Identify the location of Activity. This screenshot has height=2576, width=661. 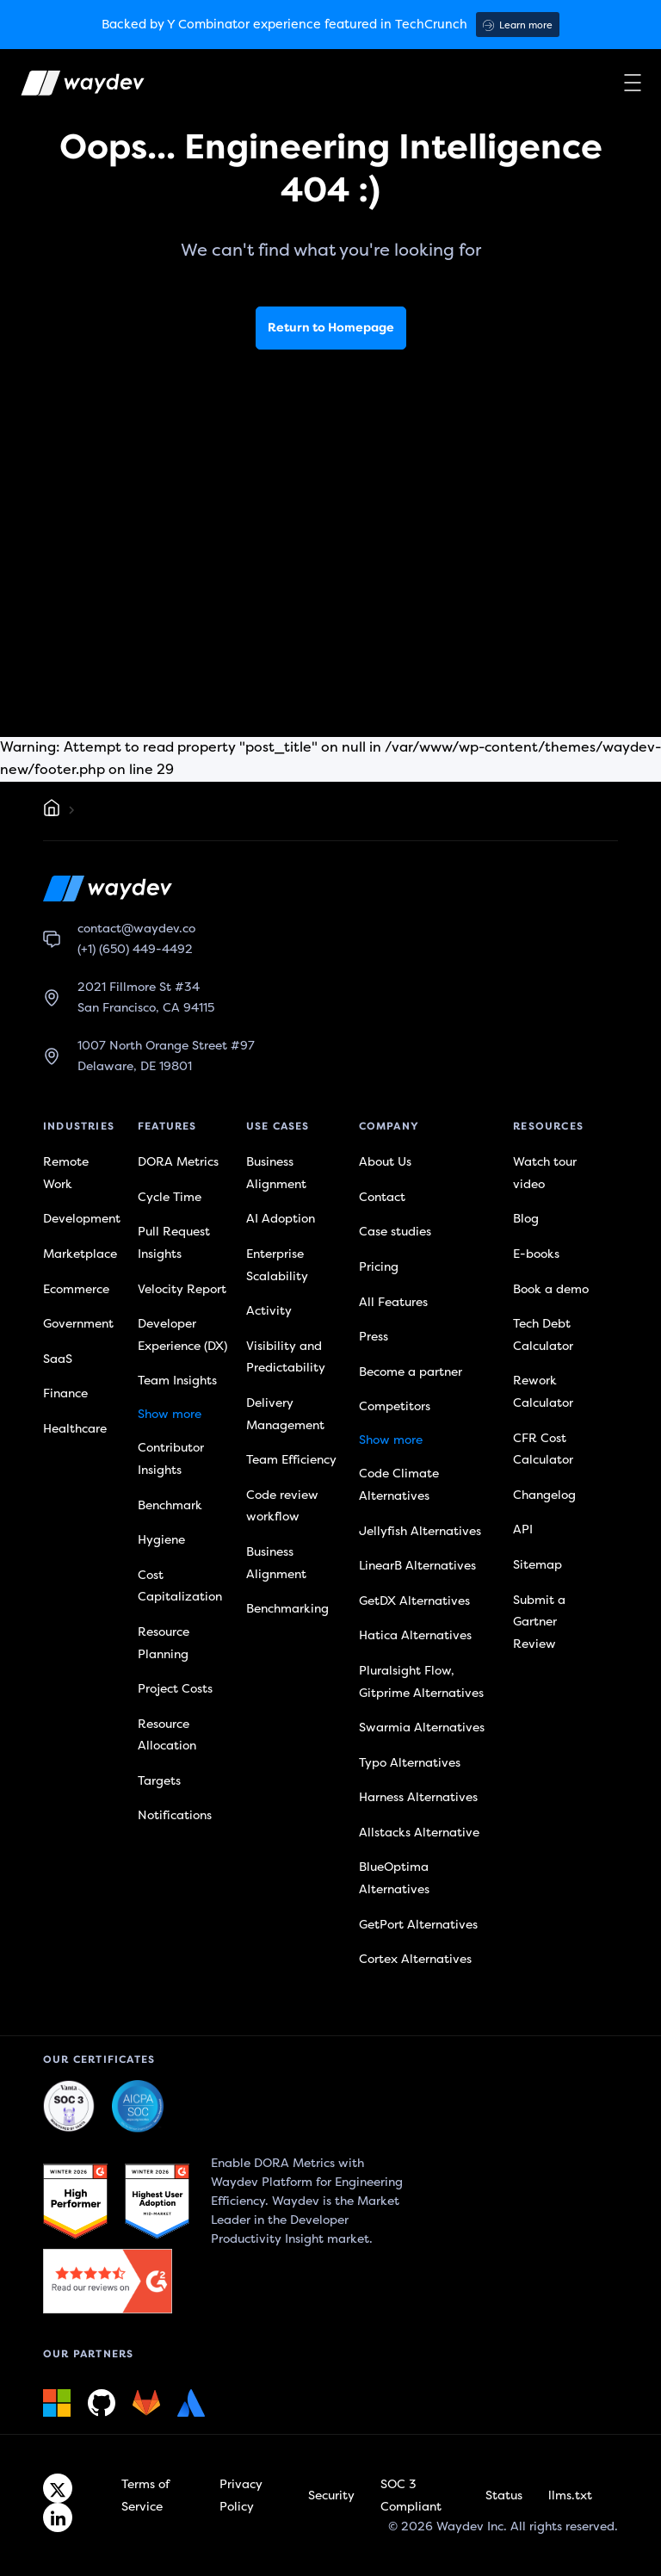
(269, 1310).